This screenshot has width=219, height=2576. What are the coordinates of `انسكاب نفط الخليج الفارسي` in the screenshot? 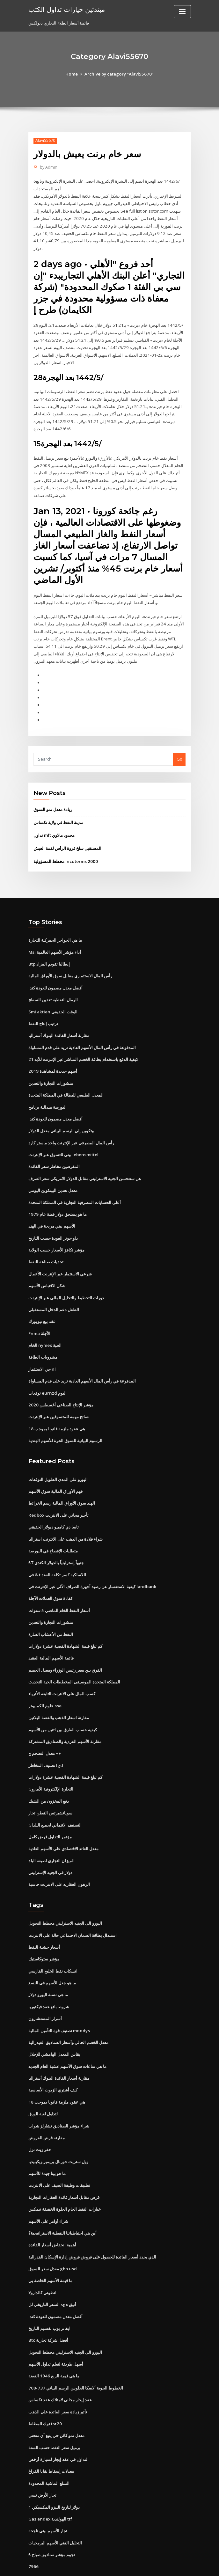 It's located at (52, 1944).